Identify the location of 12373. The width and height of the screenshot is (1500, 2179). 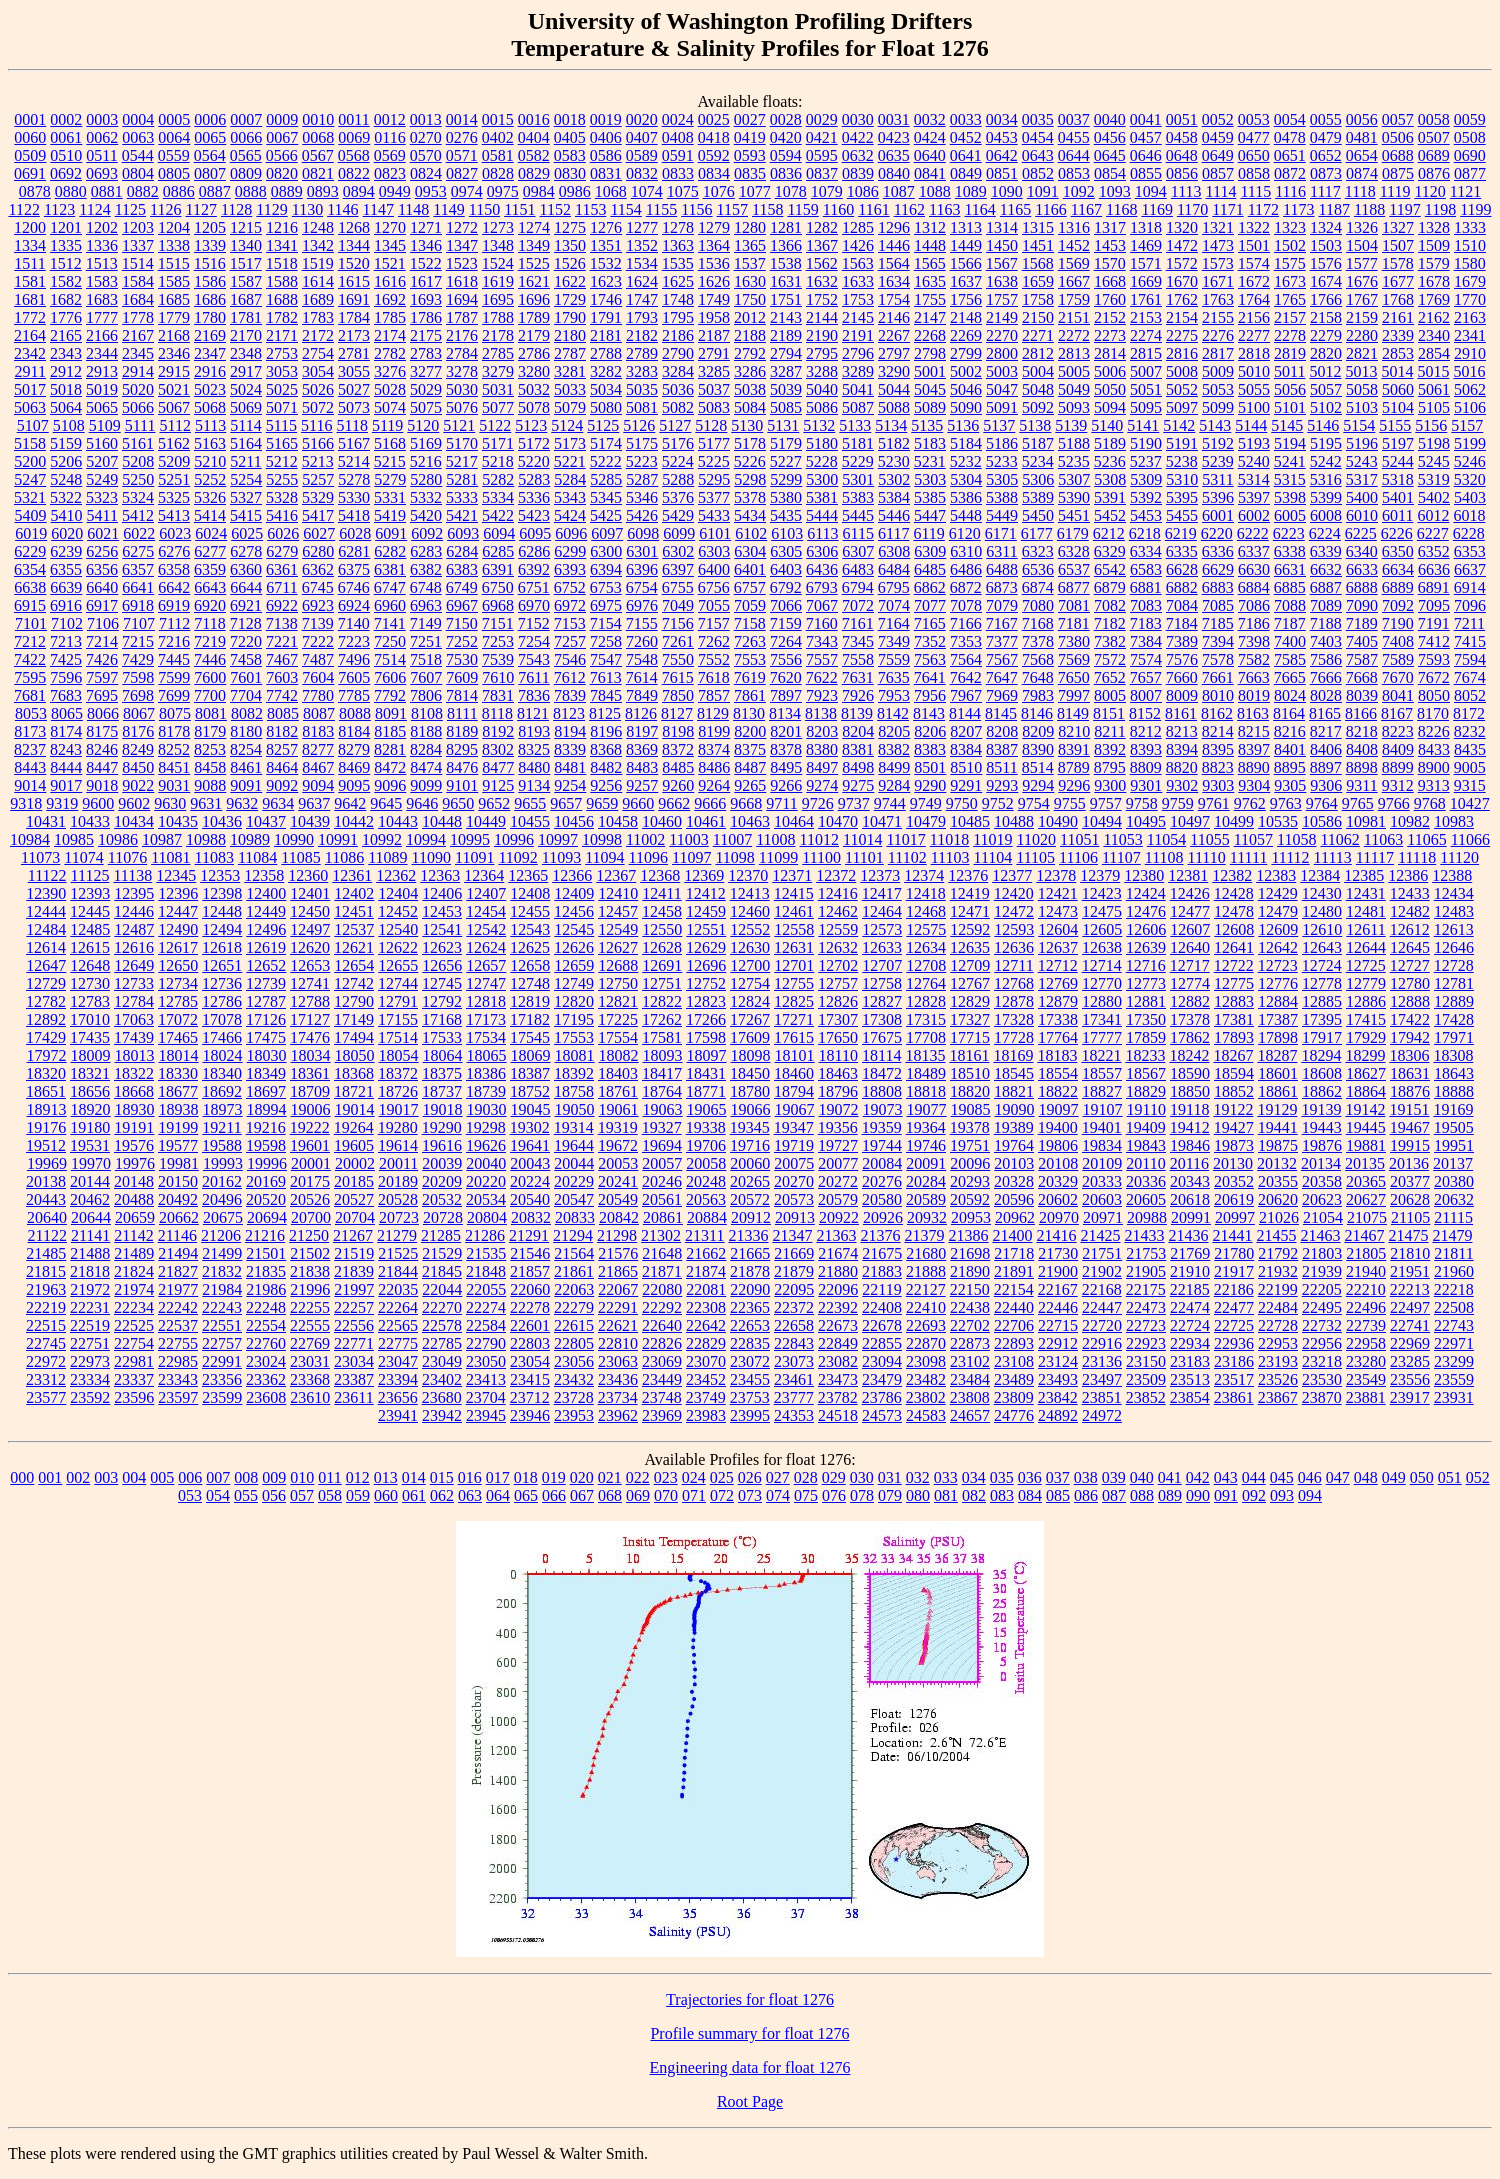
(880, 875).